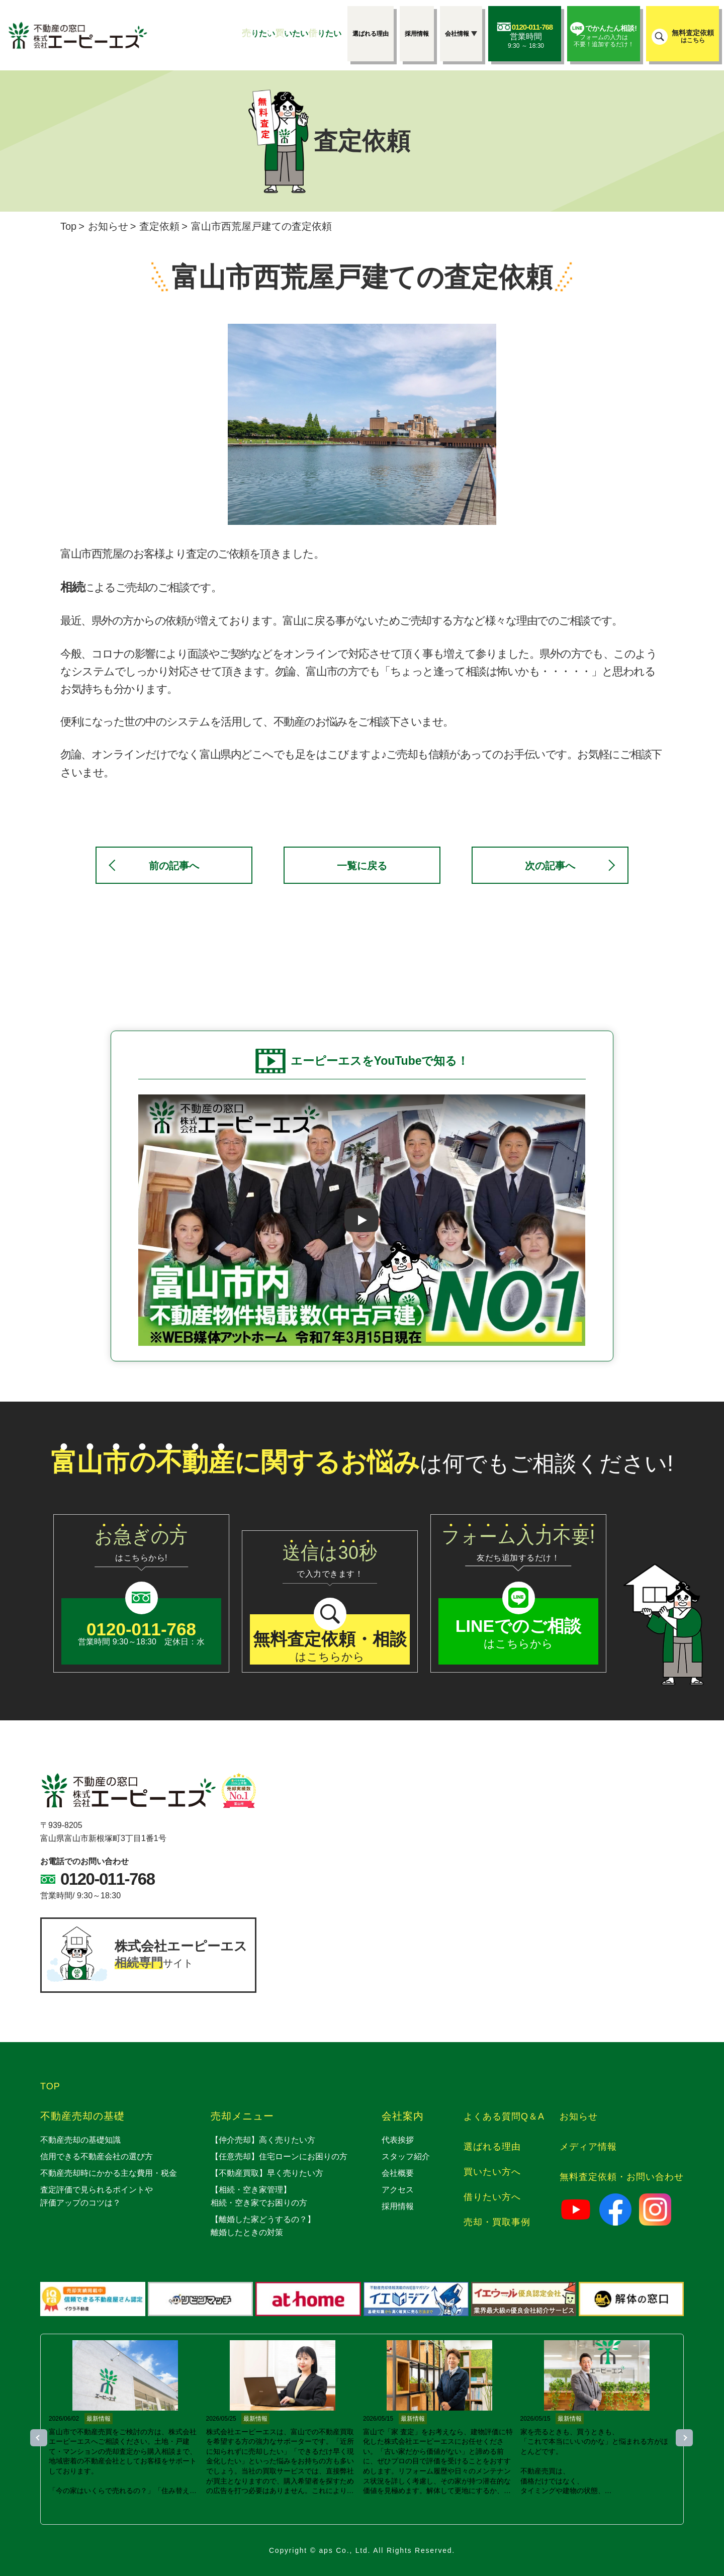  What do you see at coordinates (497, 2222) in the screenshot?
I see `売却・買取事例` at bounding box center [497, 2222].